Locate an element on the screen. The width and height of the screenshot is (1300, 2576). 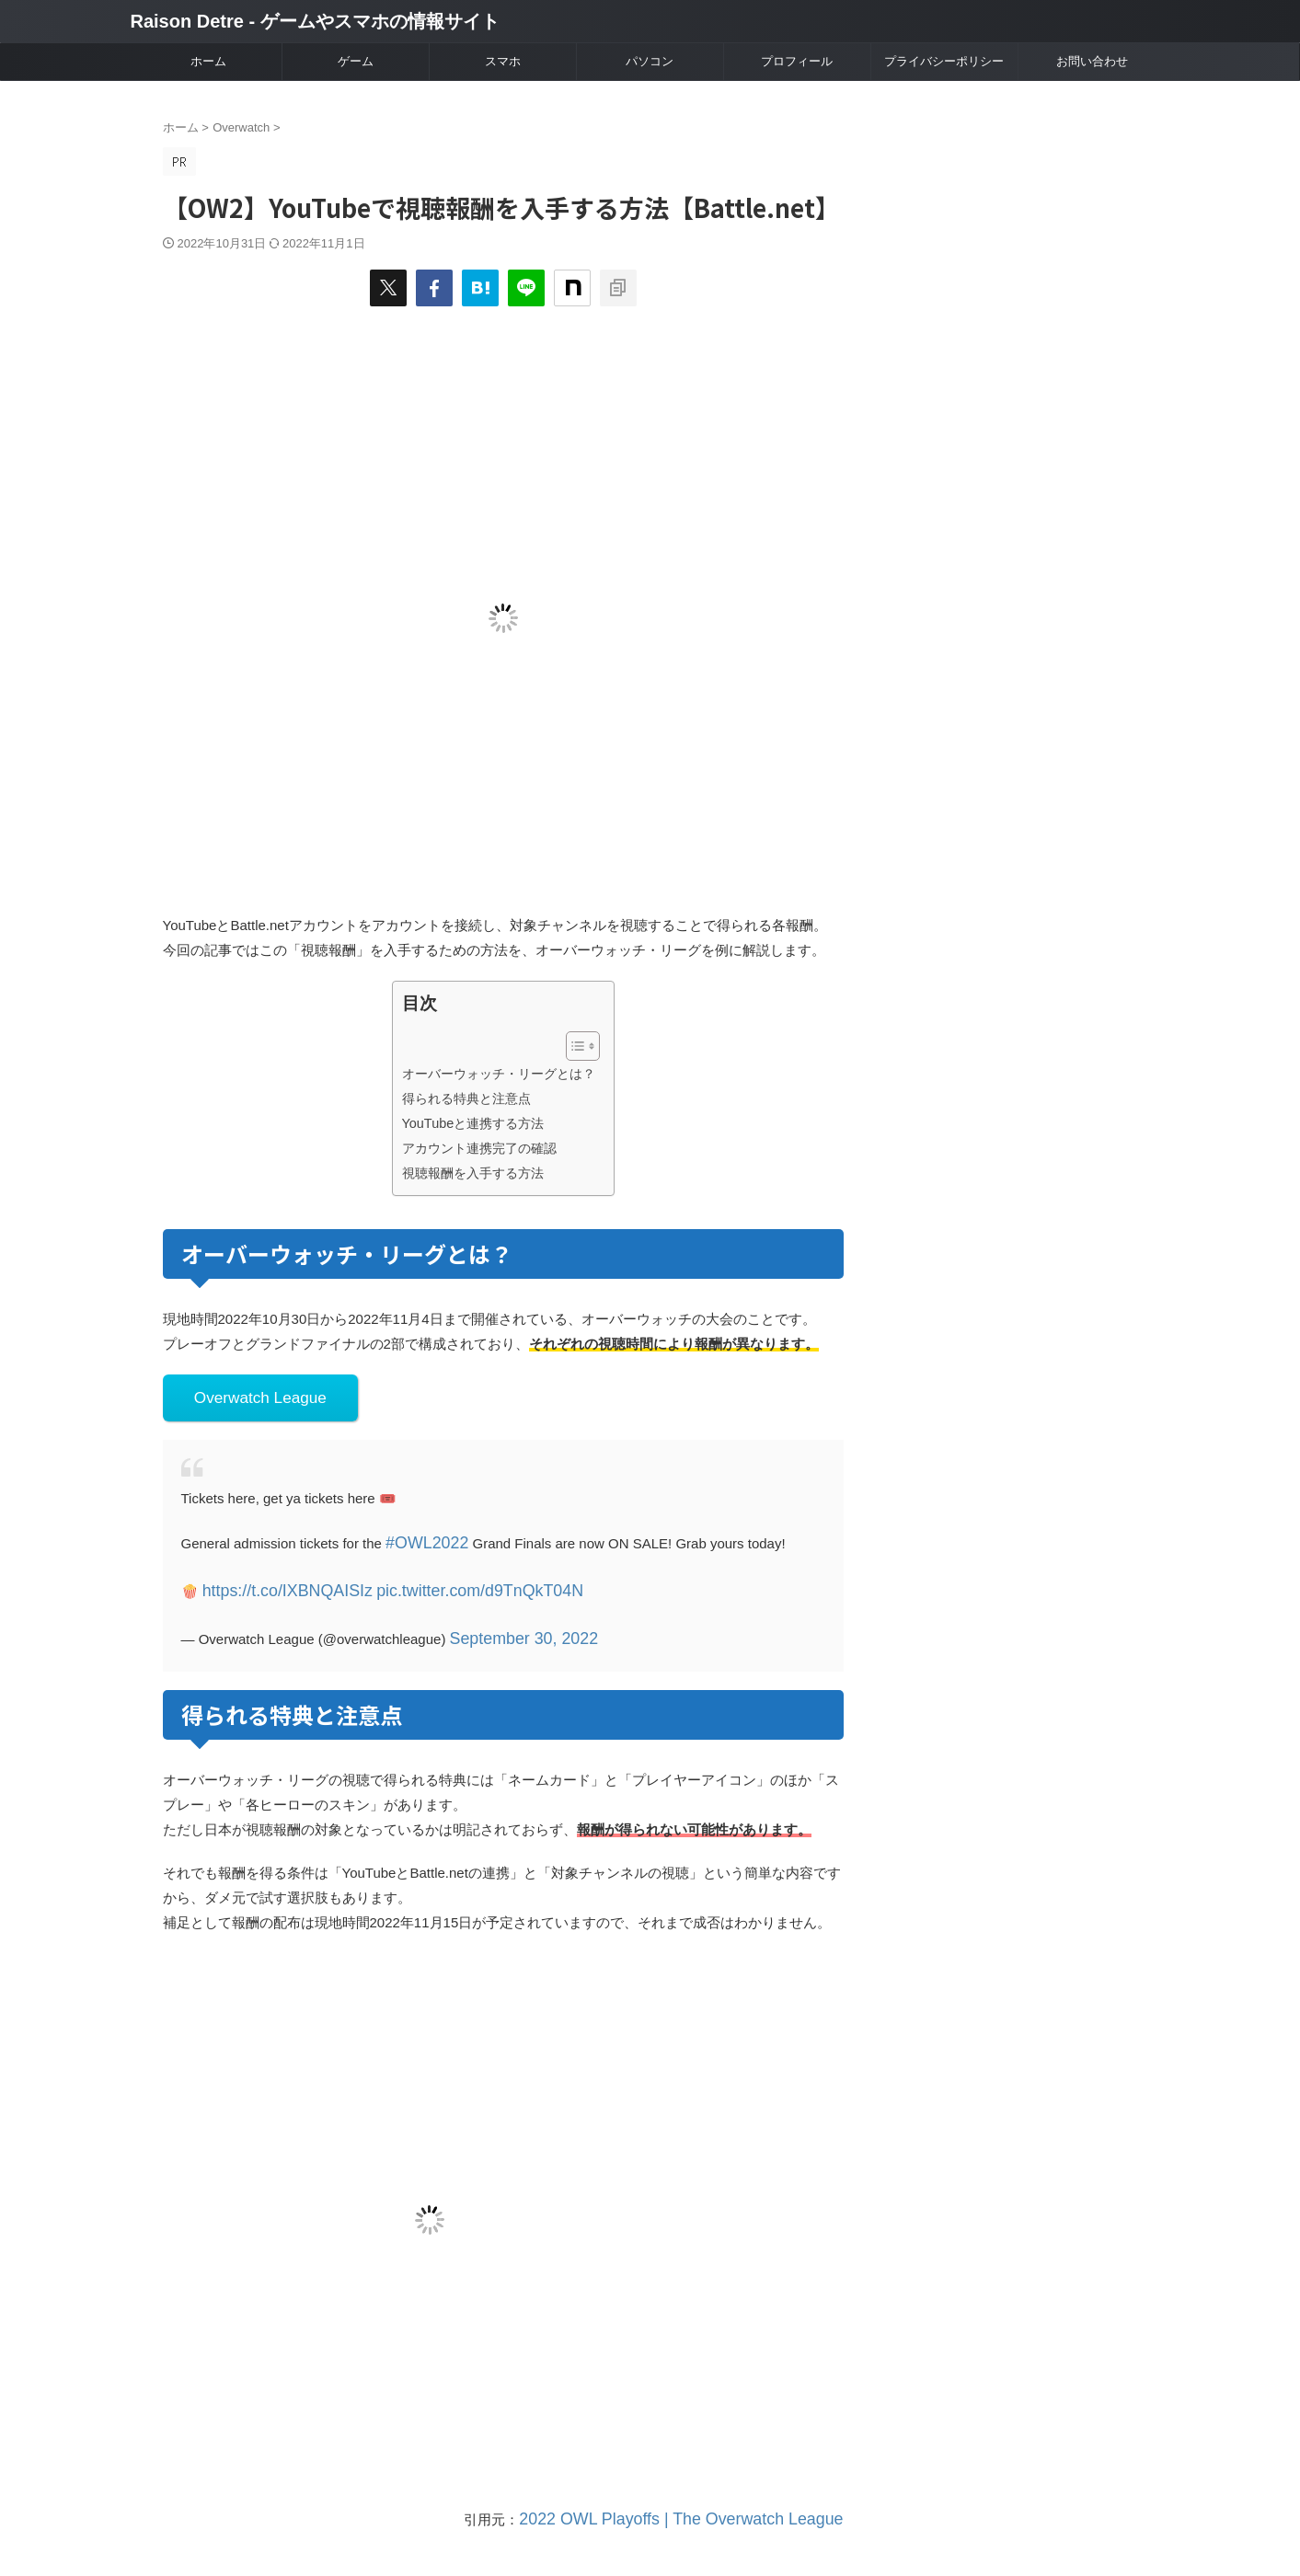
得られる特典と注意点 is located at coordinates (466, 1098).